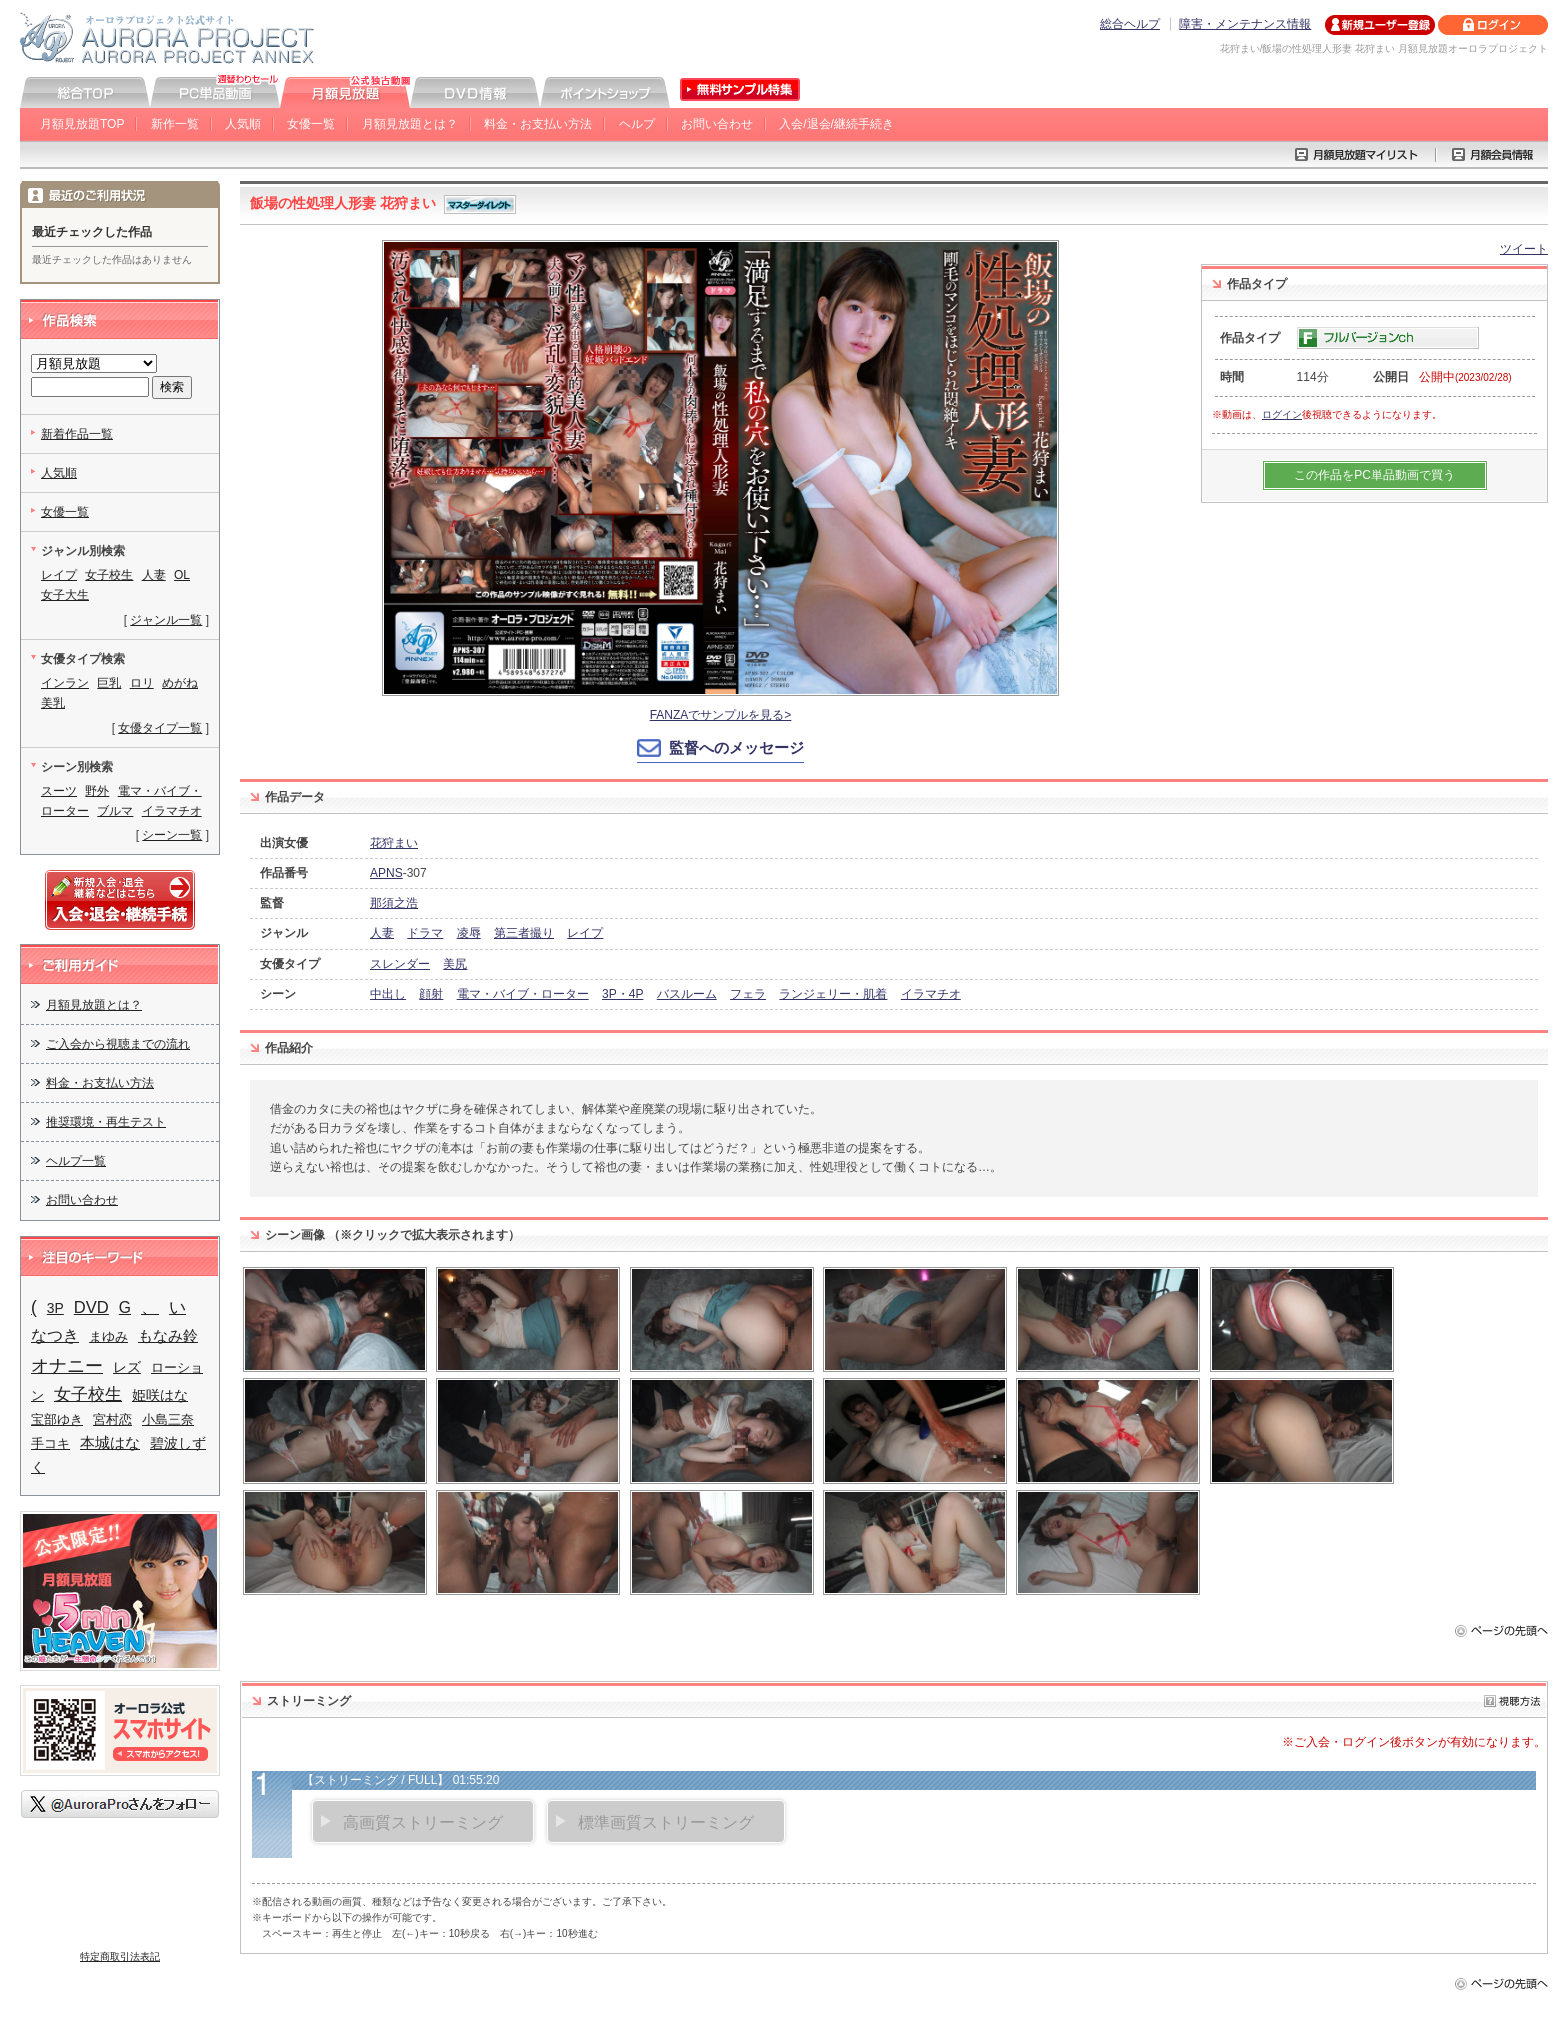 The image size is (1568, 2034). What do you see at coordinates (1245, 24) in the screenshot?
I see `障害・メンテナンス情報` at bounding box center [1245, 24].